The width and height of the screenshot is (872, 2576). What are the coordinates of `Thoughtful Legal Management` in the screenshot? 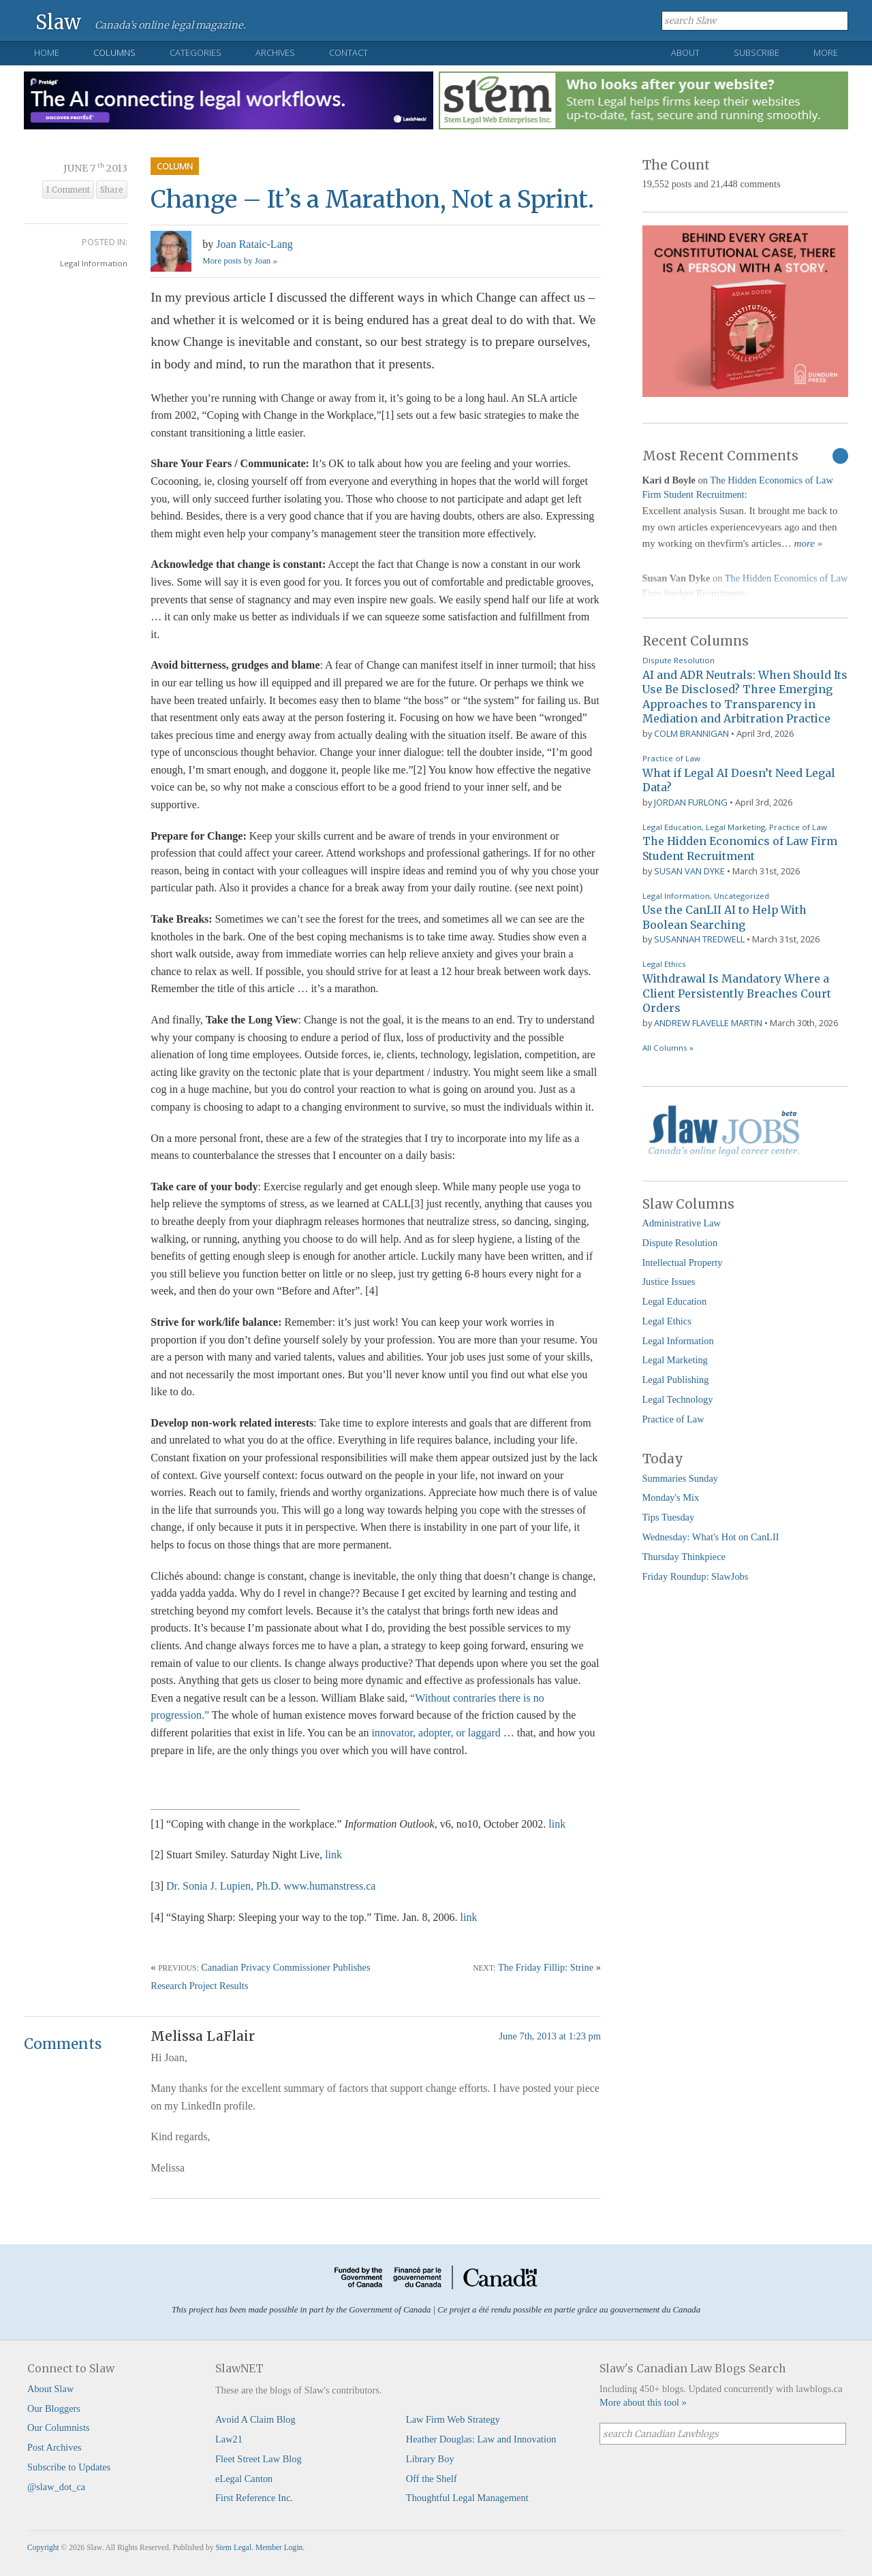 It's located at (467, 2497).